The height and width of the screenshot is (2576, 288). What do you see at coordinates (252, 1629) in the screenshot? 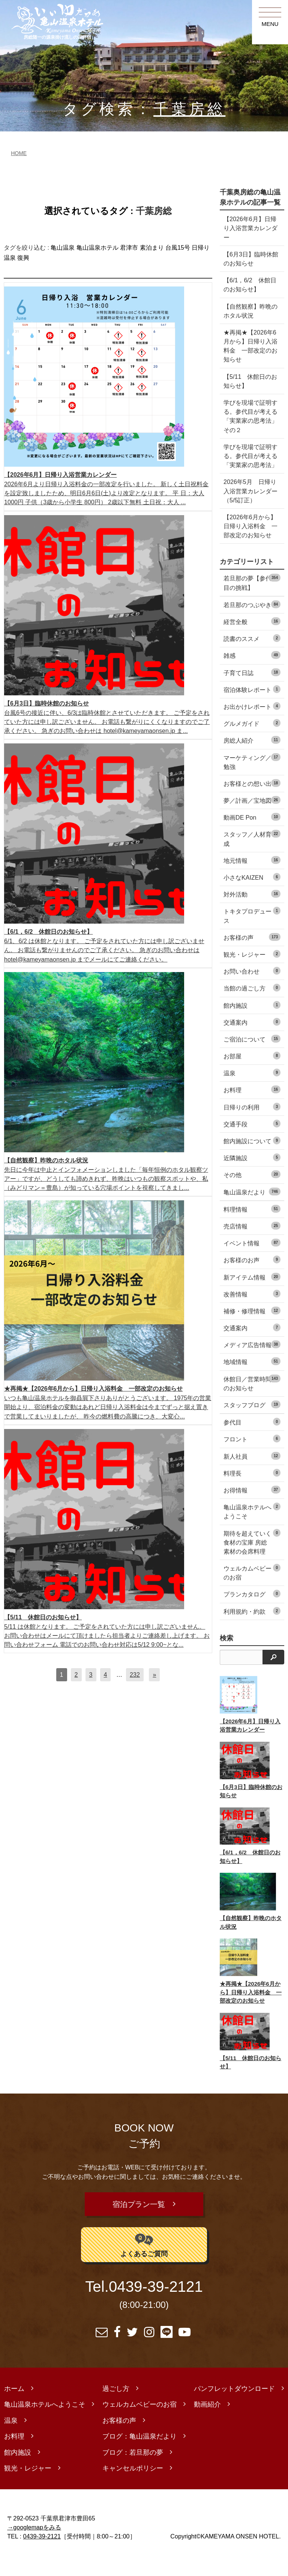
I see `利用規約・約款` at bounding box center [252, 1629].